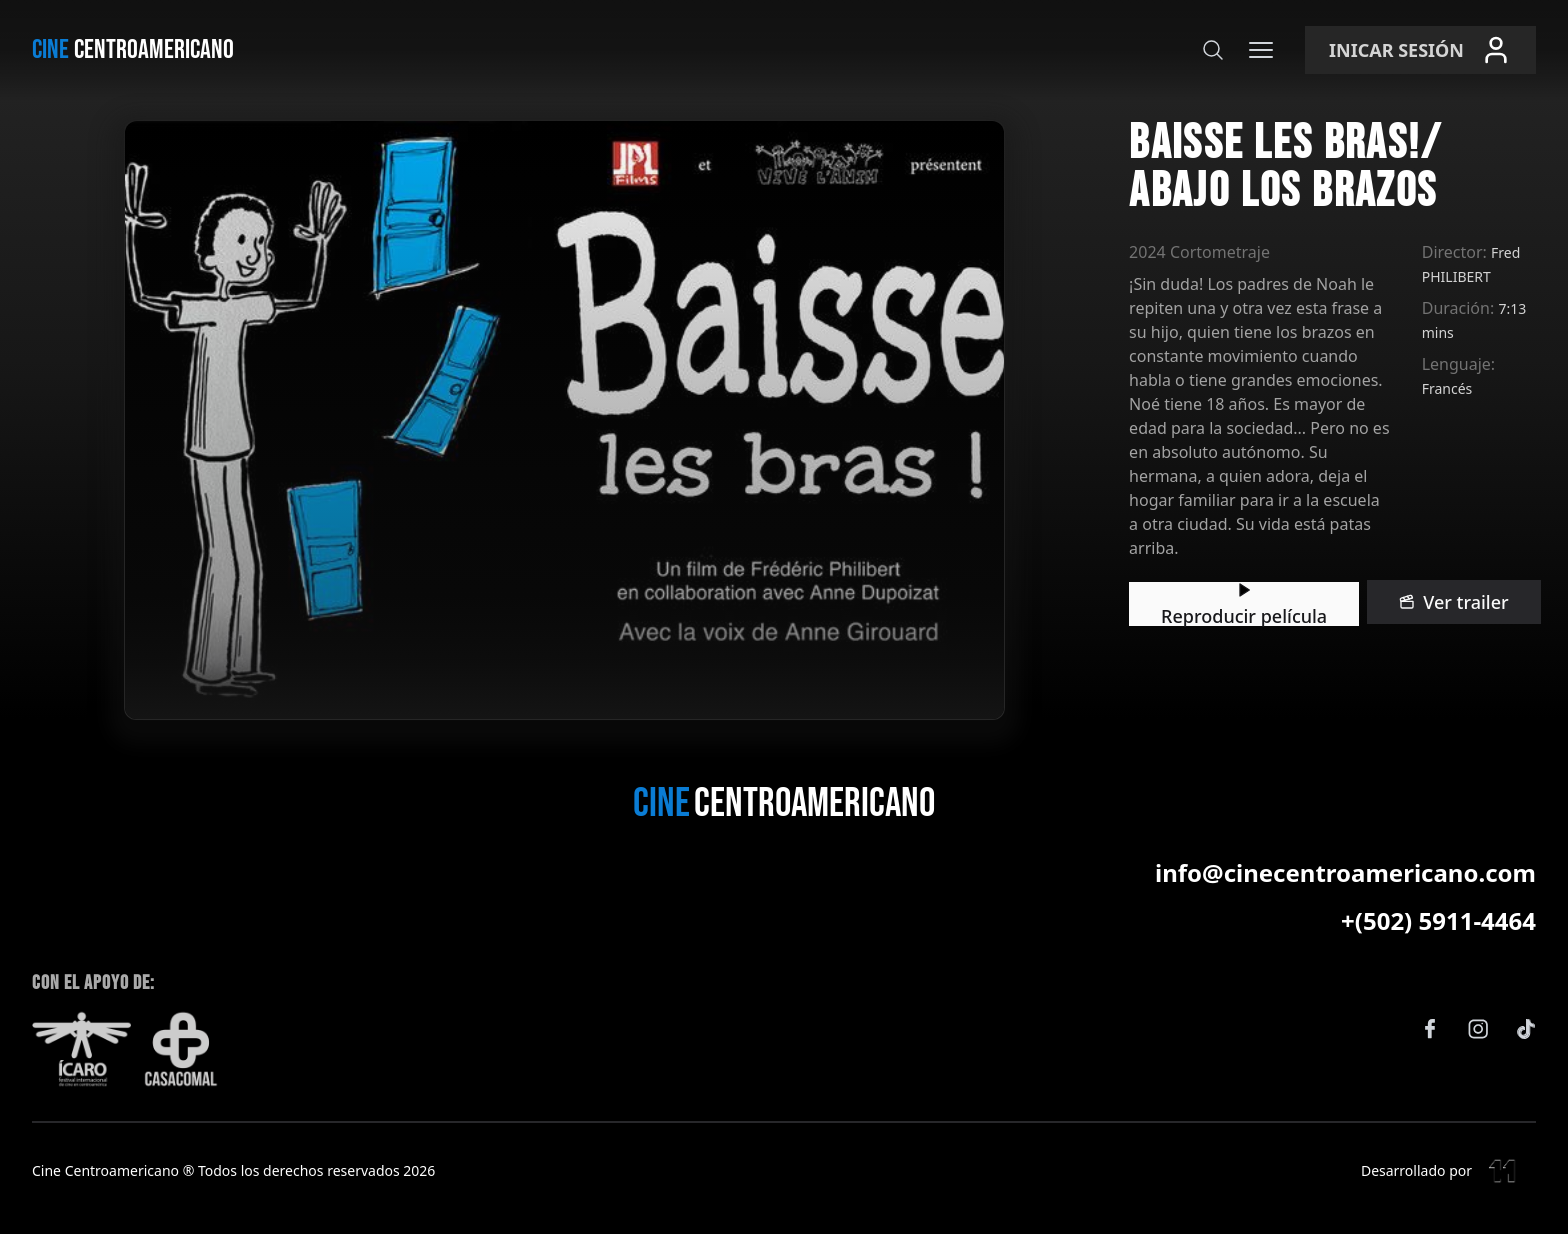 The height and width of the screenshot is (1234, 1568). Describe the element at coordinates (534, 204) in the screenshot. I see `2024 Cortometraje` at that location.